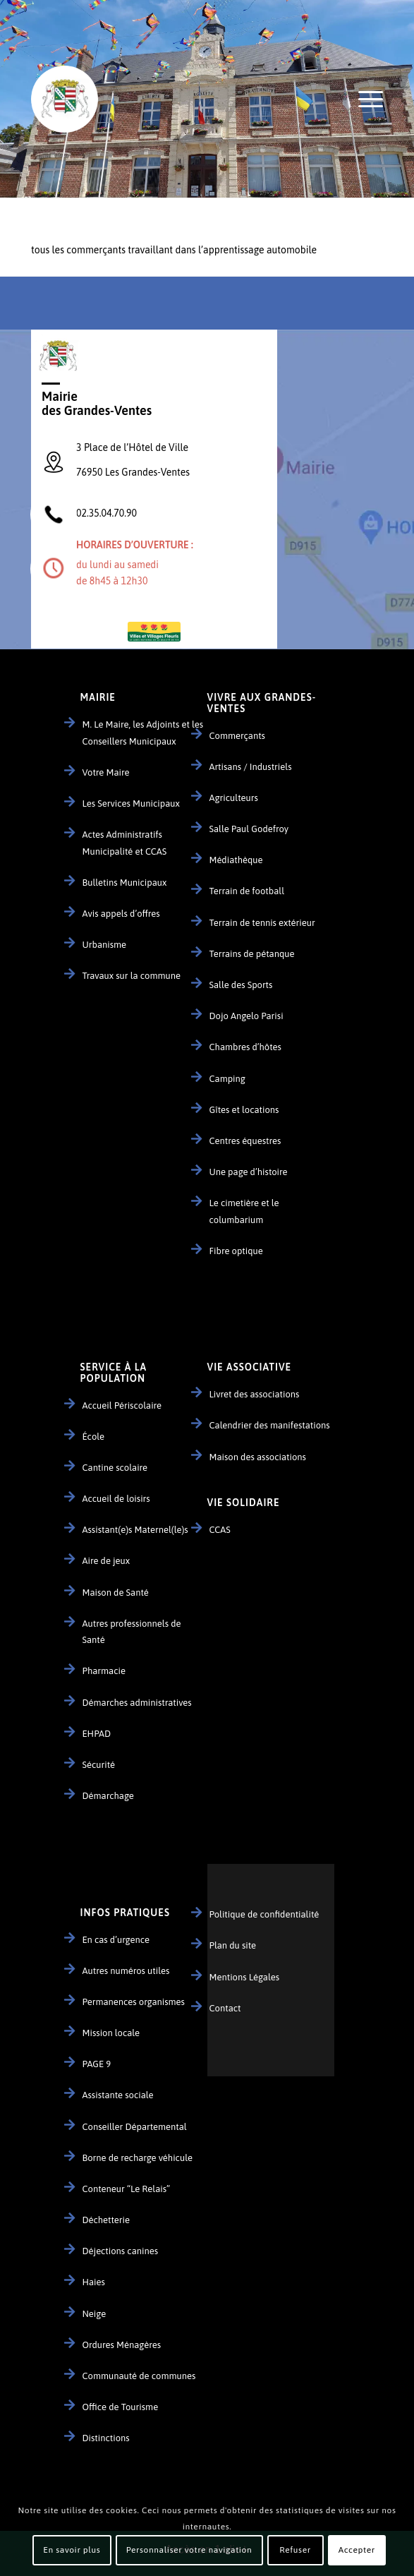  What do you see at coordinates (220, 1529) in the screenshot?
I see `CCAS` at bounding box center [220, 1529].